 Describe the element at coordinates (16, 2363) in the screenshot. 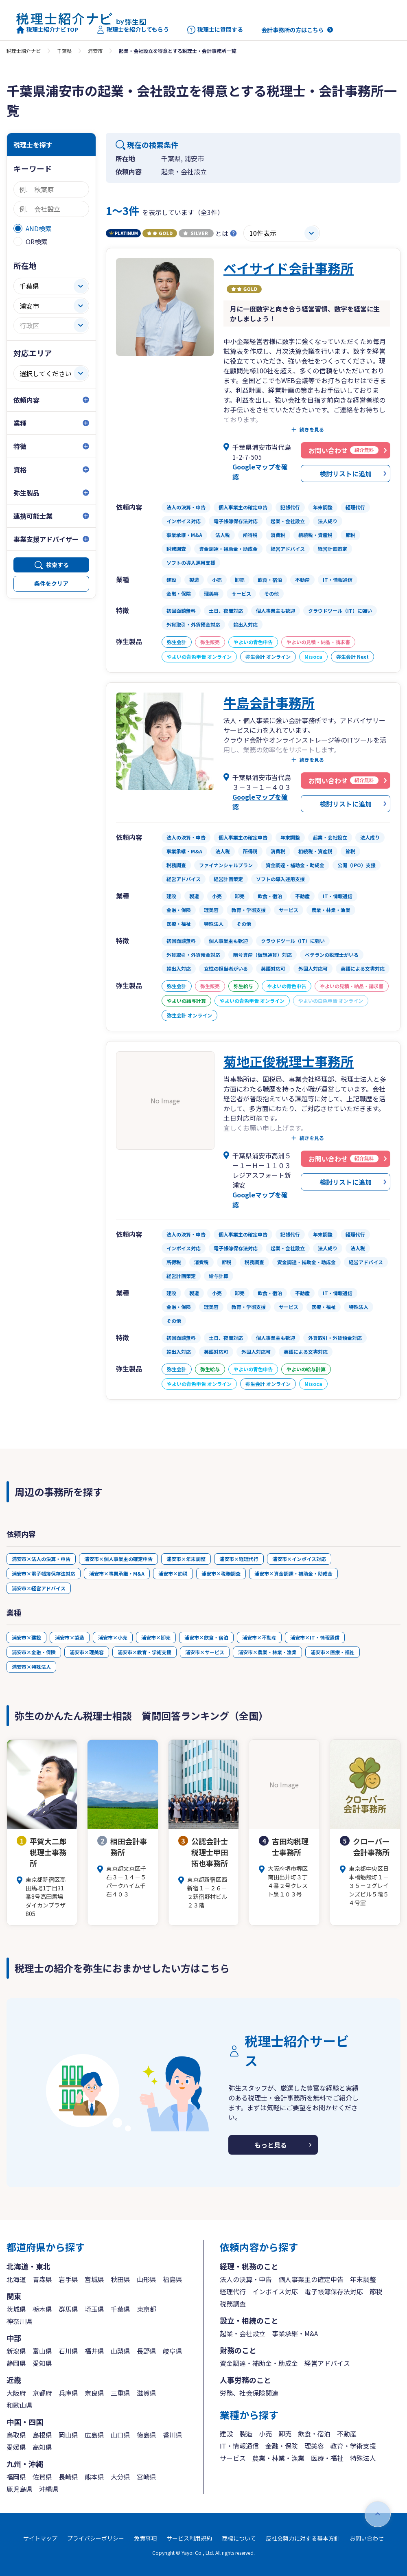

I see `静岡県` at that location.